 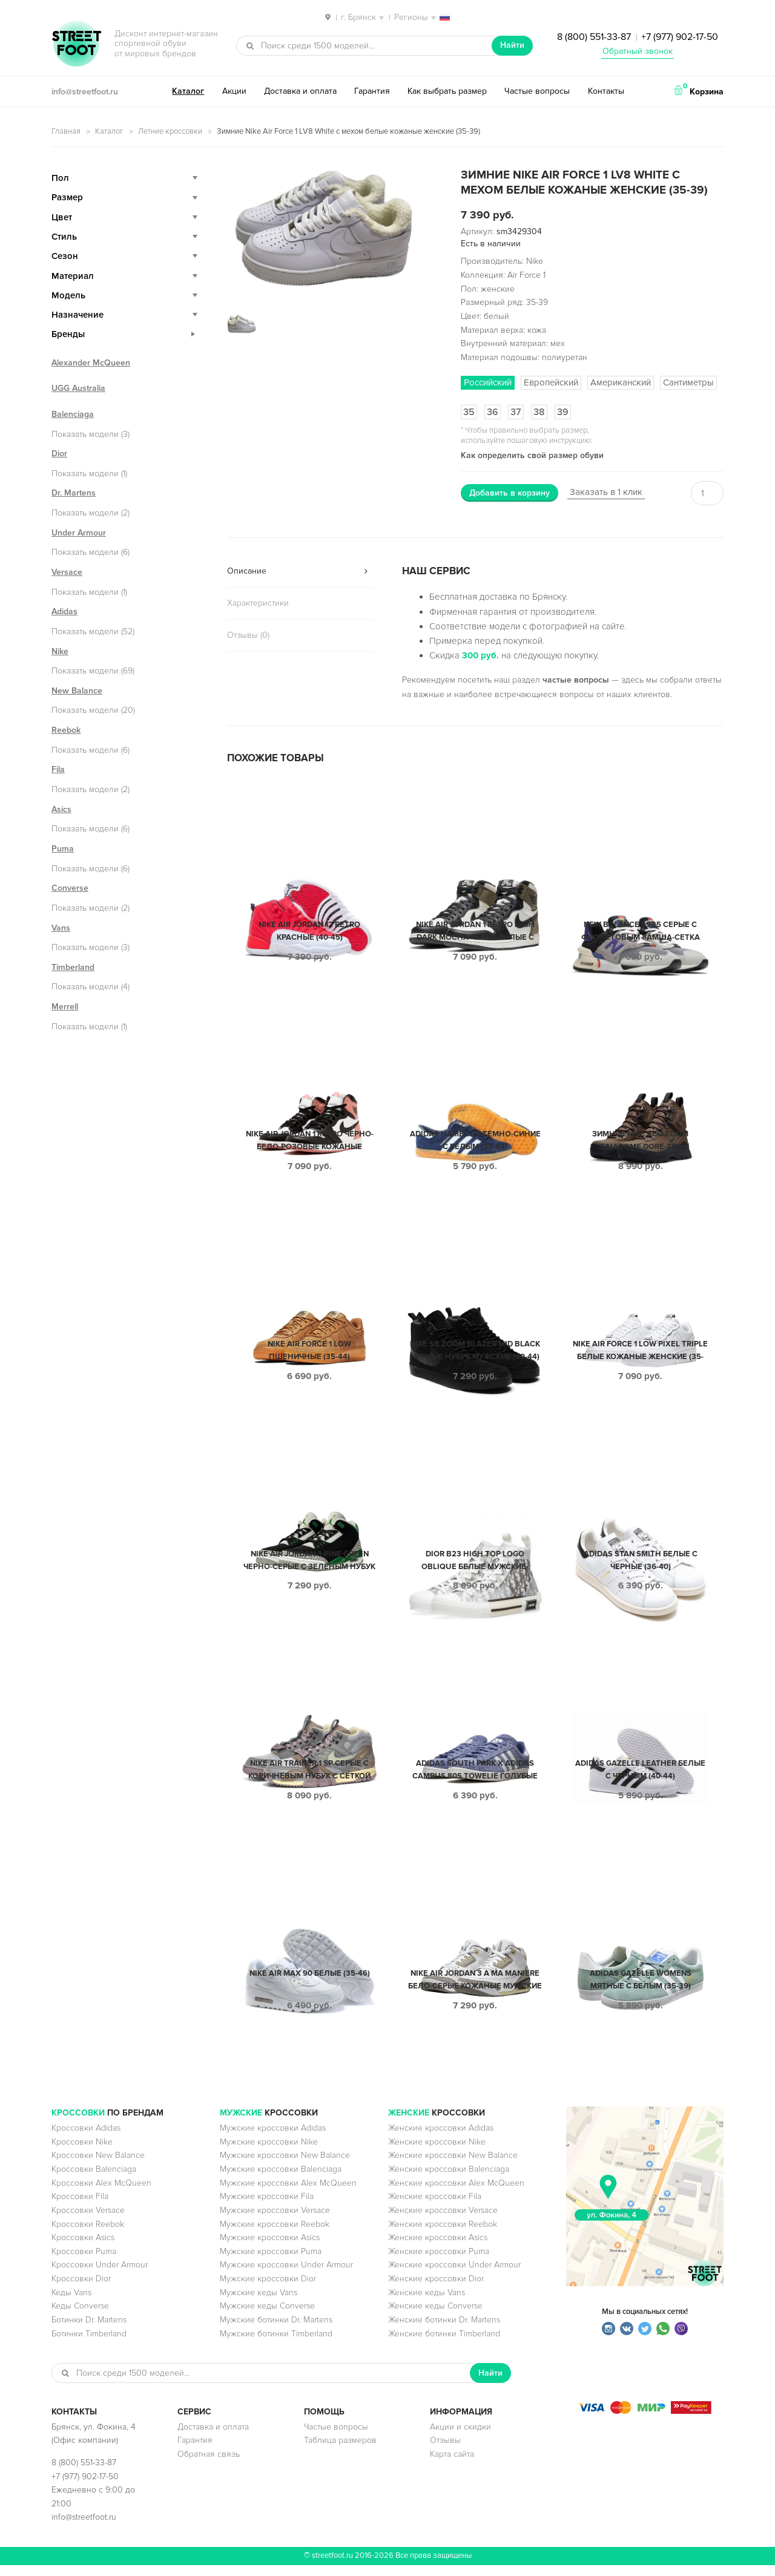 What do you see at coordinates (258, 2303) in the screenshot?
I see `Мужские кеды Vans` at bounding box center [258, 2303].